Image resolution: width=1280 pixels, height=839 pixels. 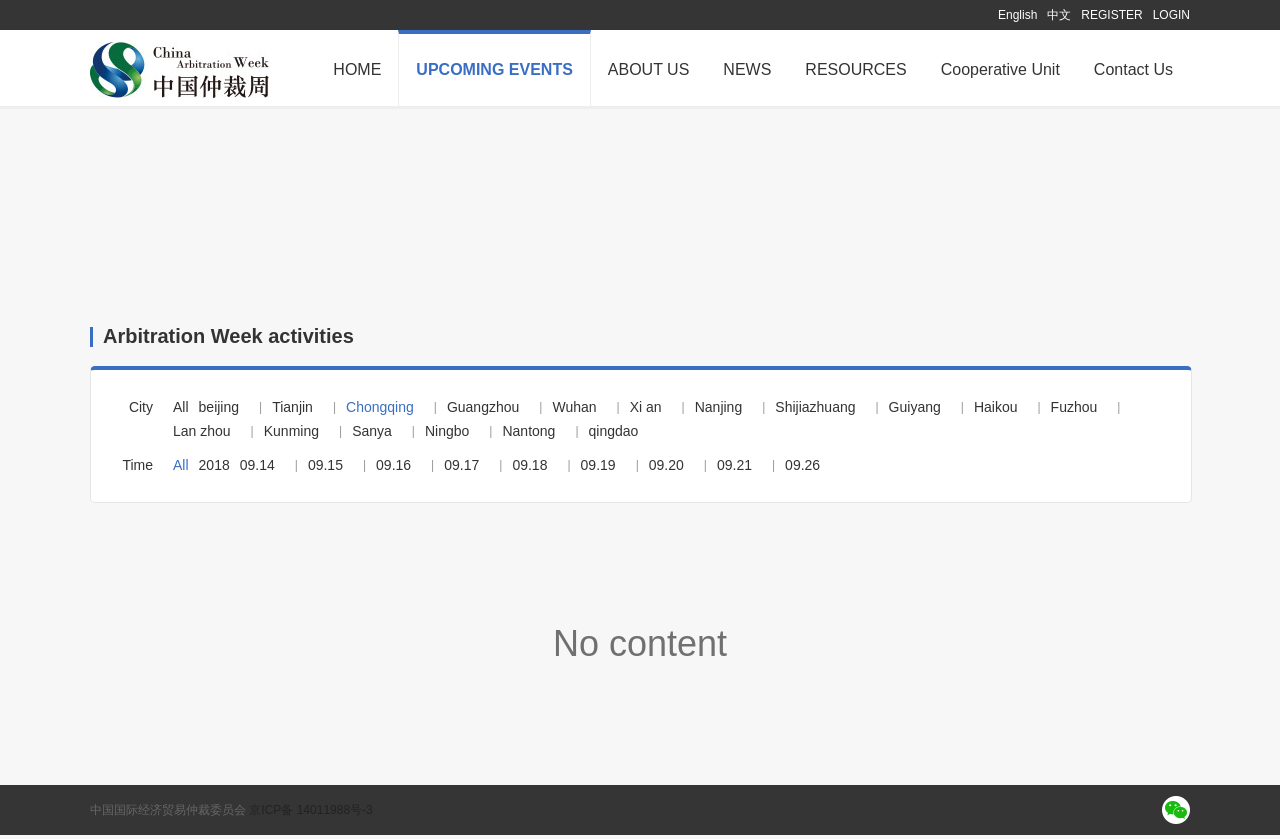 I want to click on Kunming, so click(x=291, y=435).